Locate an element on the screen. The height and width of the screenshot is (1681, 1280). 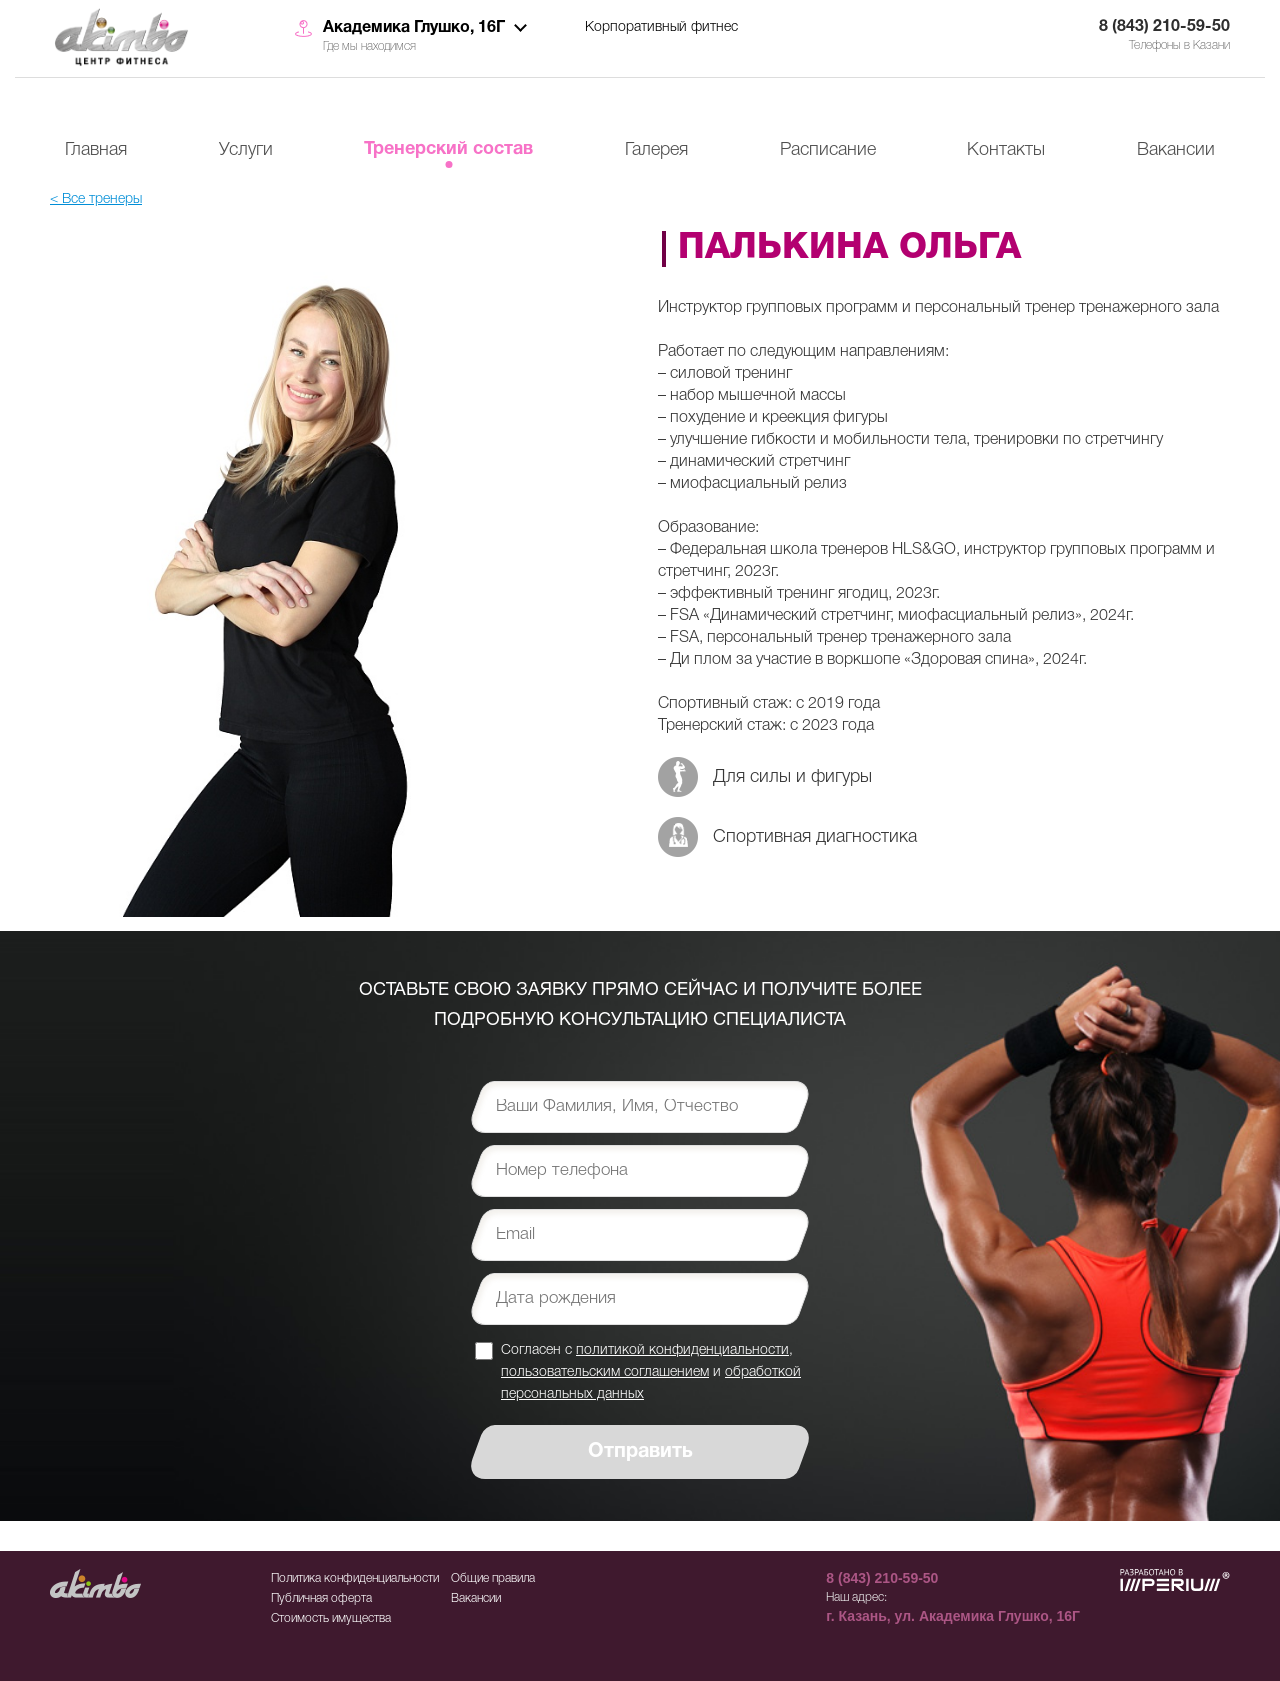
Публичная оферта is located at coordinates (321, 1598).